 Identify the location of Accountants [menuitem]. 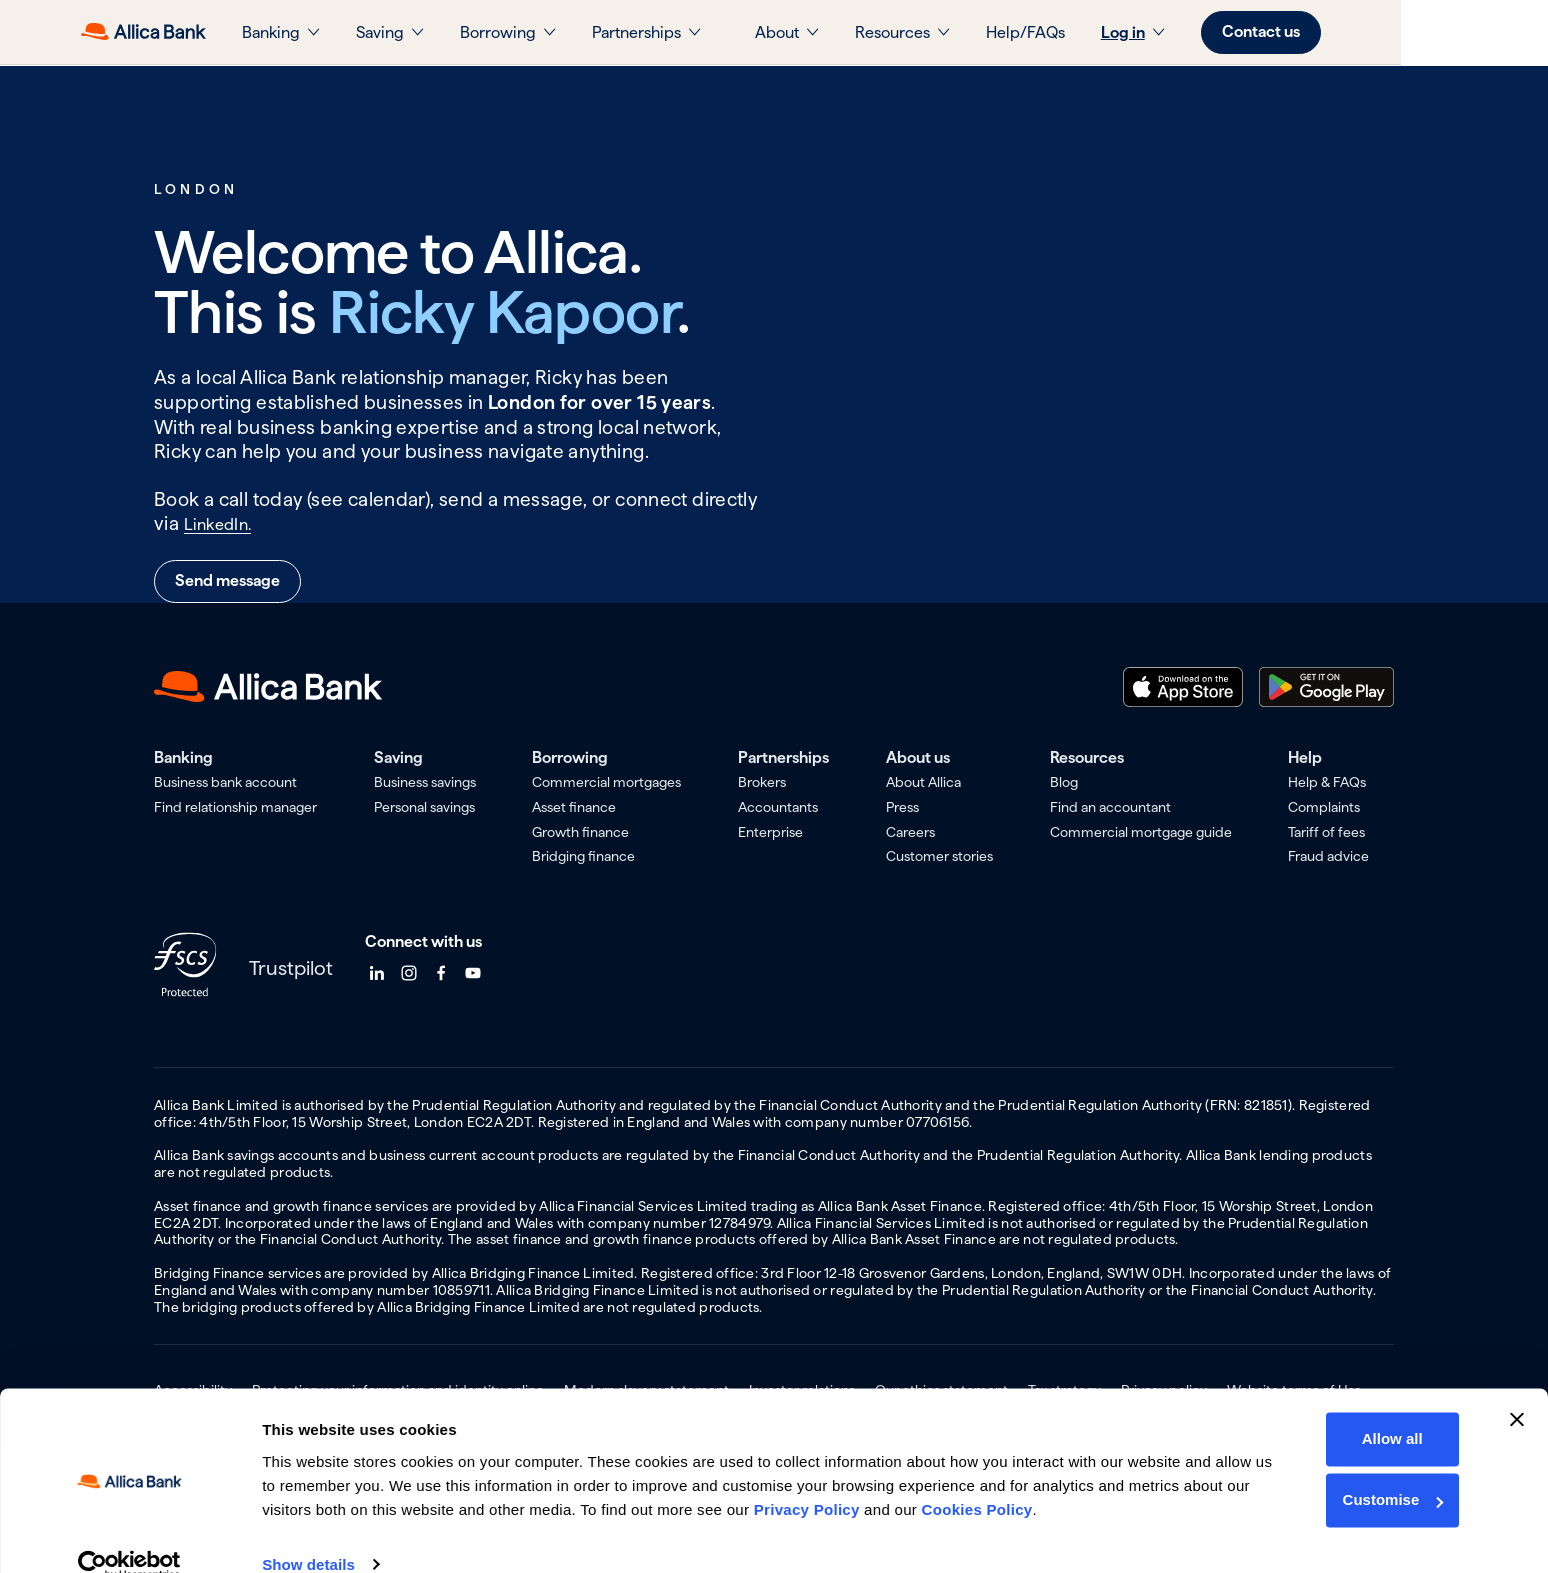
(778, 807).